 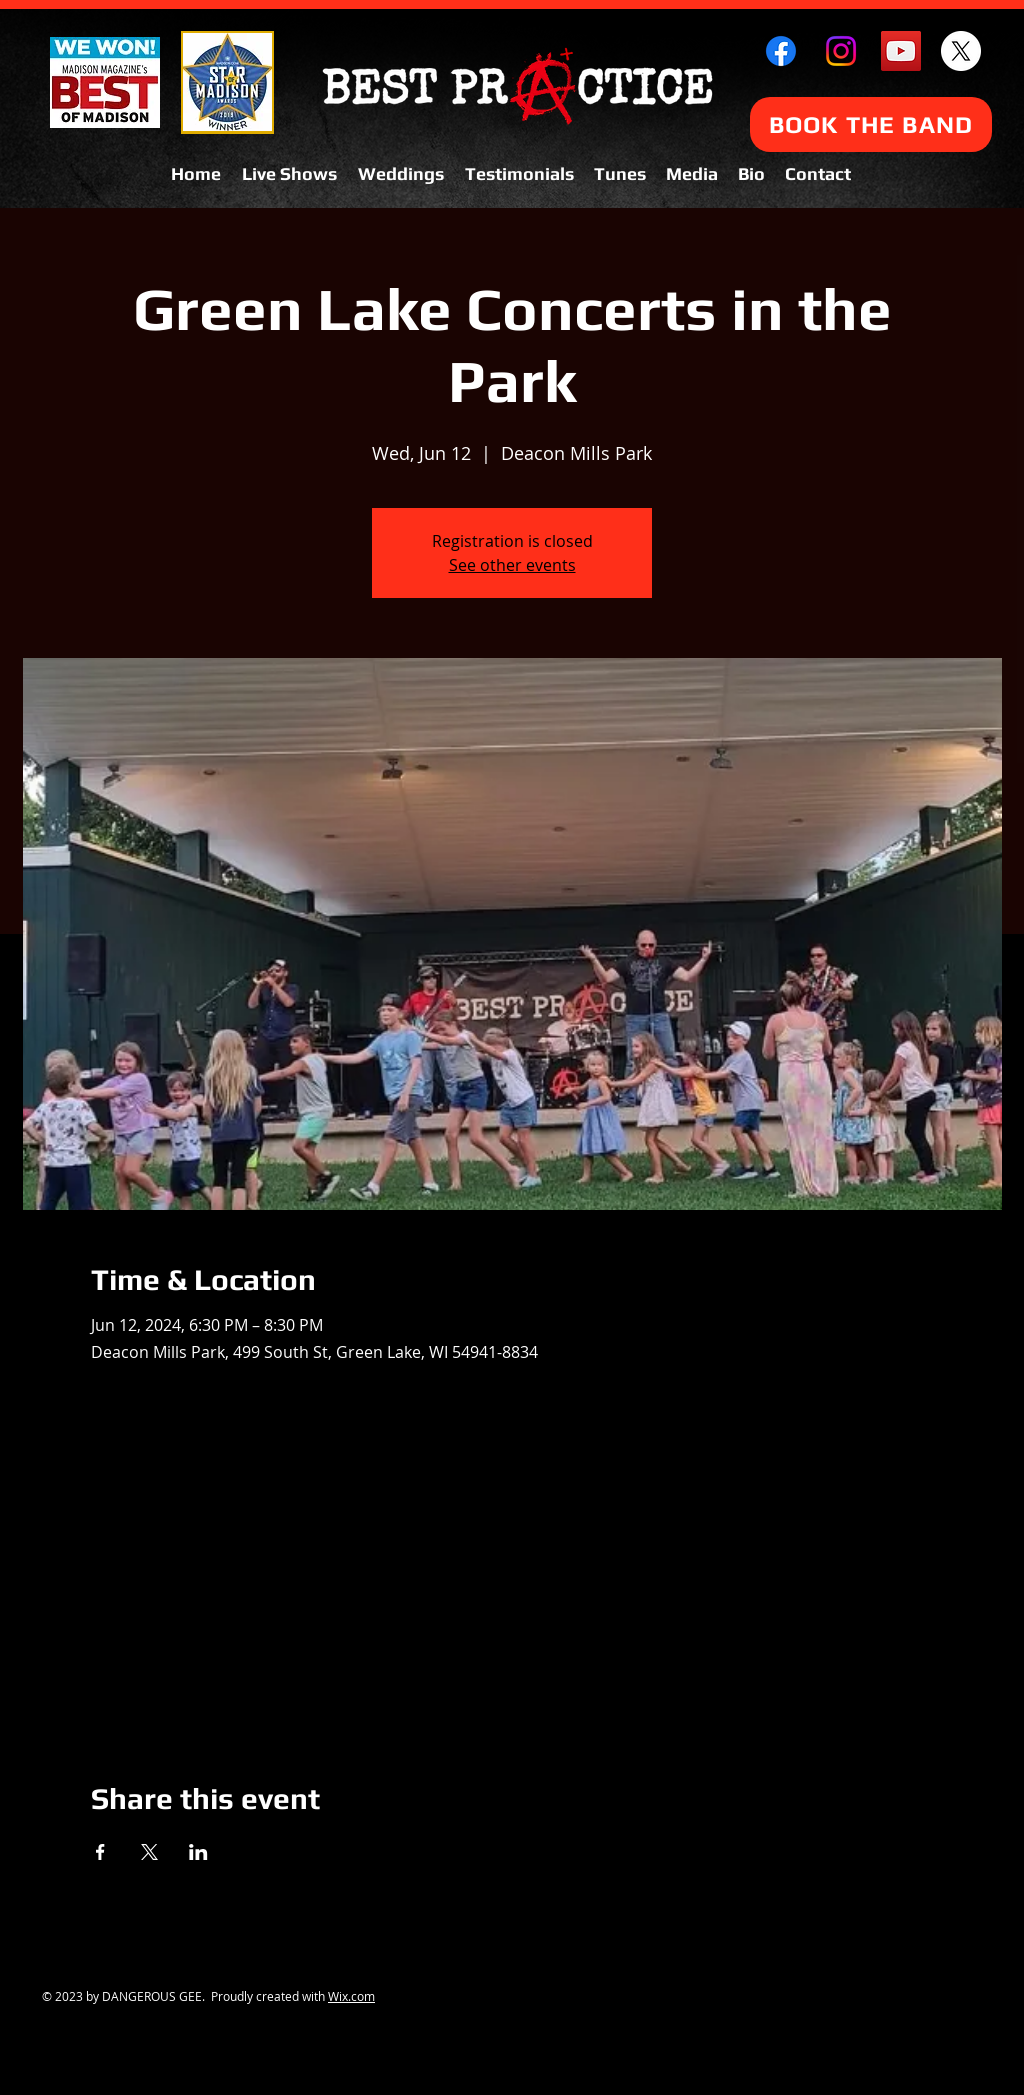 What do you see at coordinates (961, 51) in the screenshot?
I see `[X]` at bounding box center [961, 51].